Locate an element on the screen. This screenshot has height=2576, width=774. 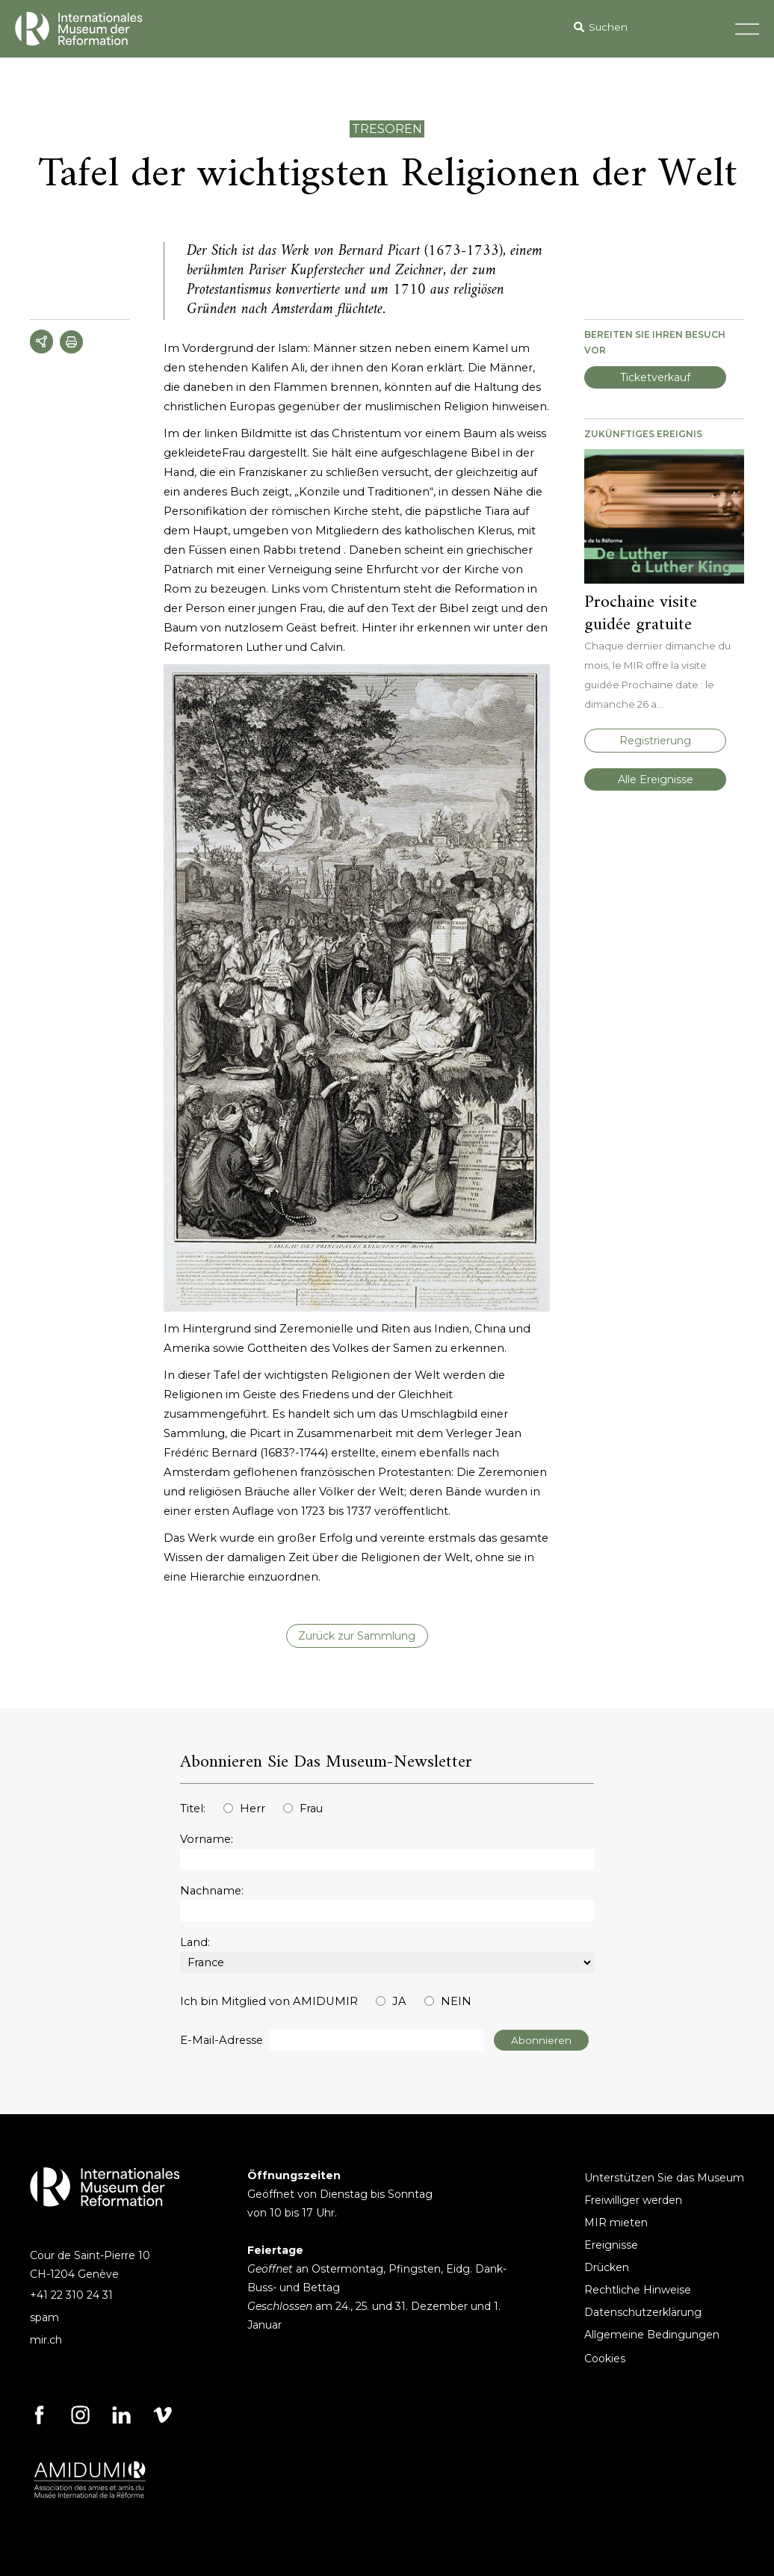
MIR mieten is located at coordinates (616, 2222).